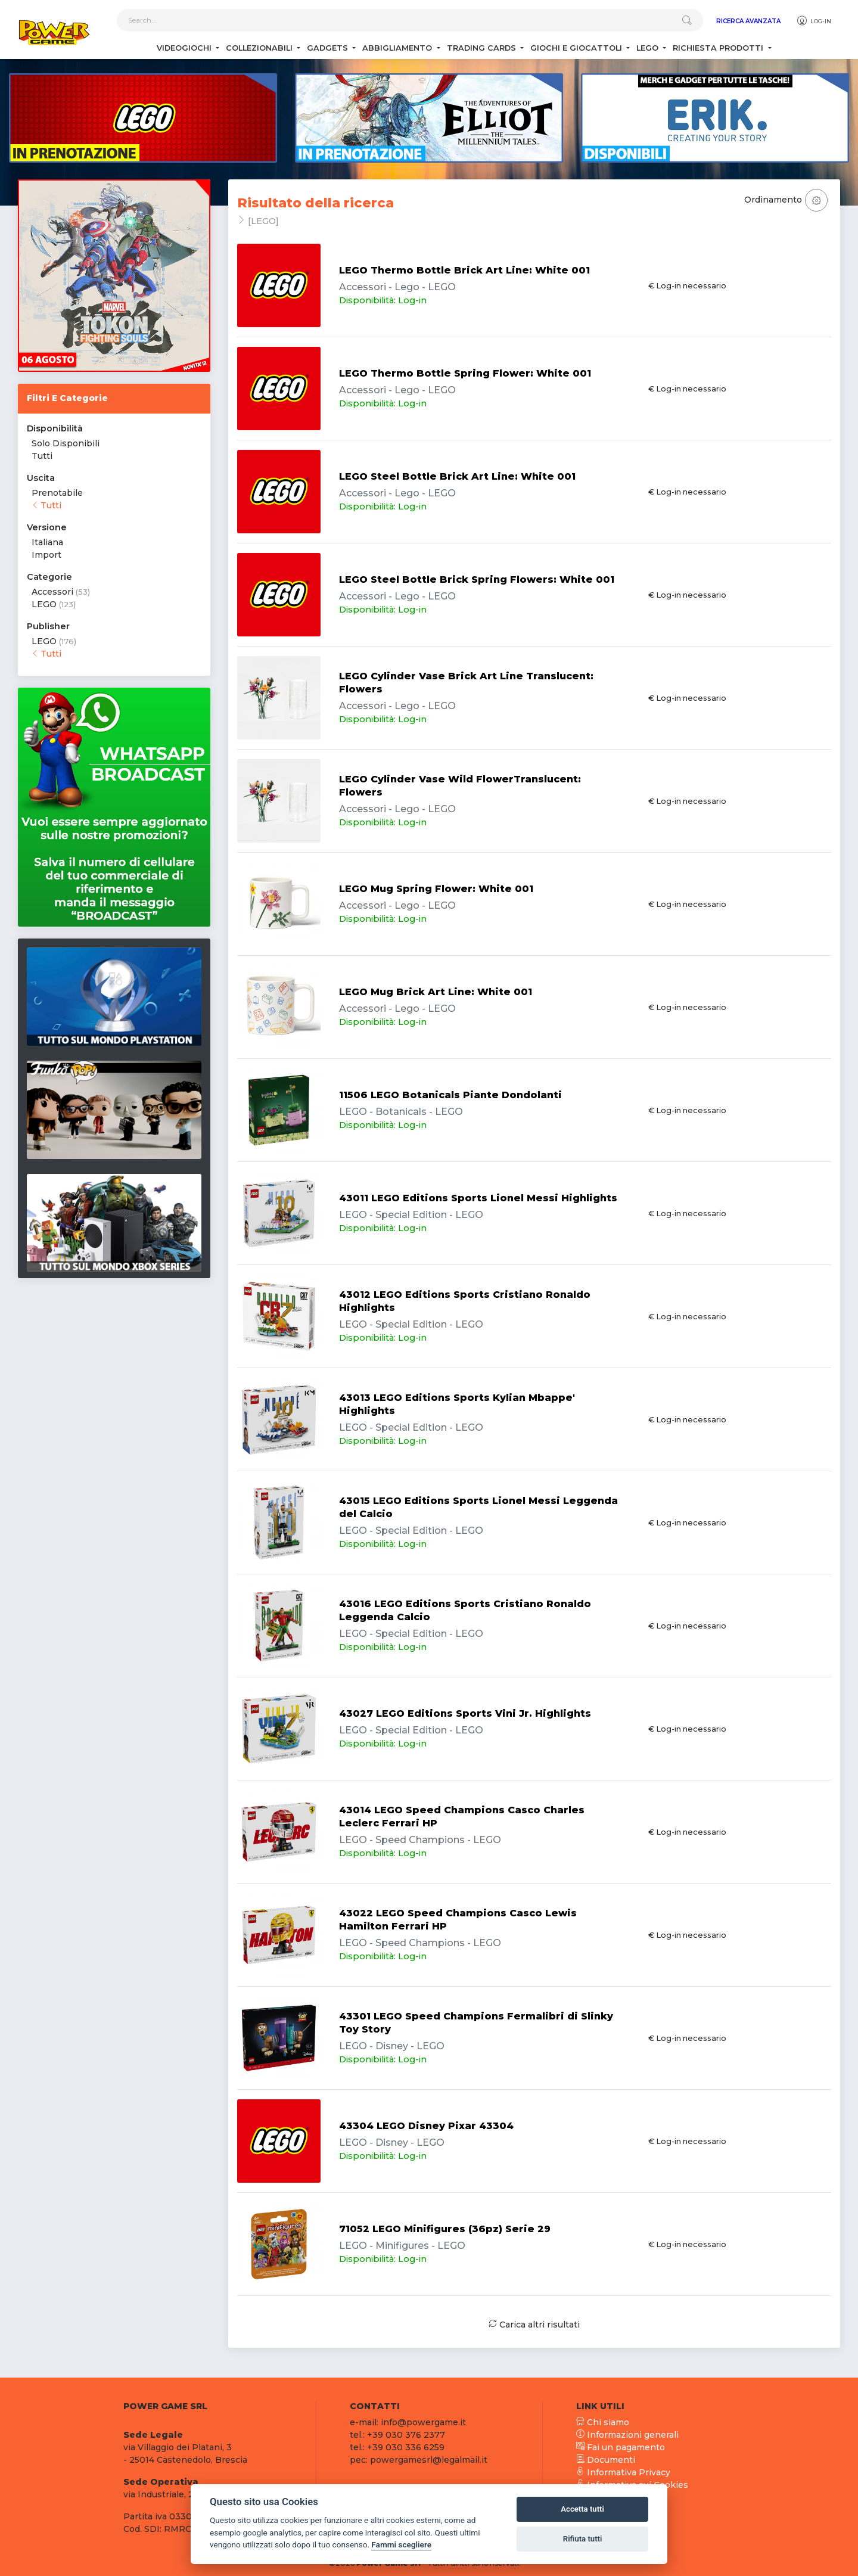 The width and height of the screenshot is (858, 2576). Describe the element at coordinates (465, 373) in the screenshot. I see `LEGO Thermo Bottle Spring Flower: White 001` at that location.